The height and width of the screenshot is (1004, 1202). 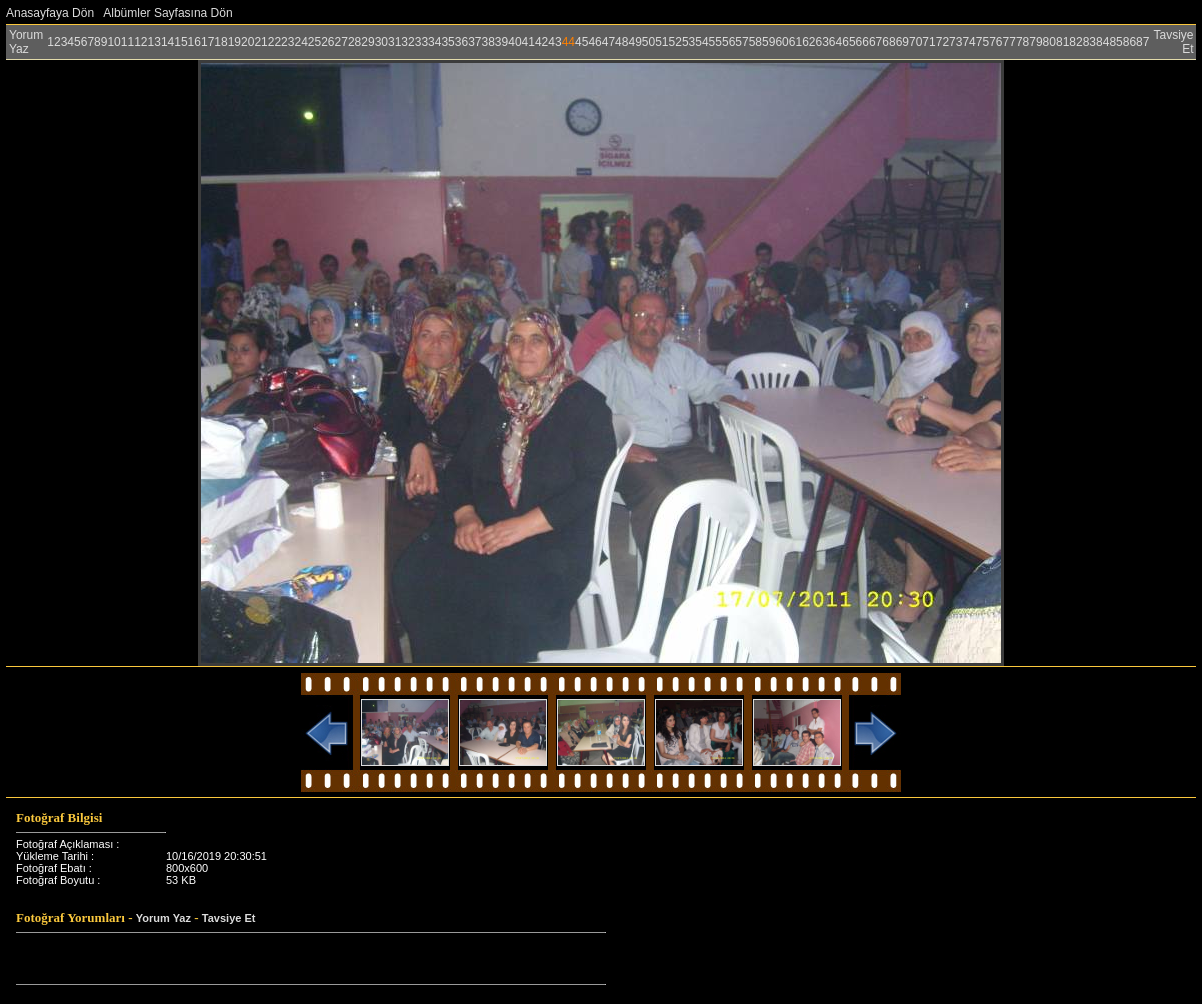 I want to click on 57, so click(x=741, y=42).